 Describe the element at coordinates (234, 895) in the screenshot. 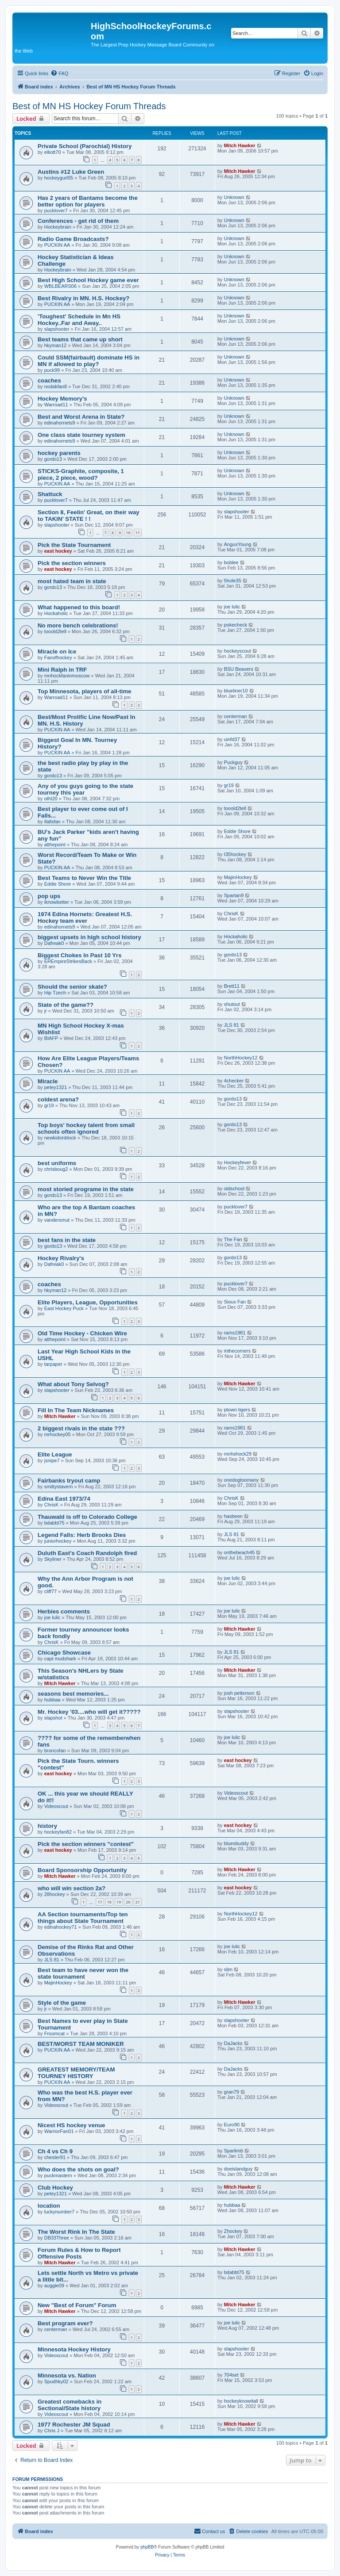

I see `Spartan9` at that location.